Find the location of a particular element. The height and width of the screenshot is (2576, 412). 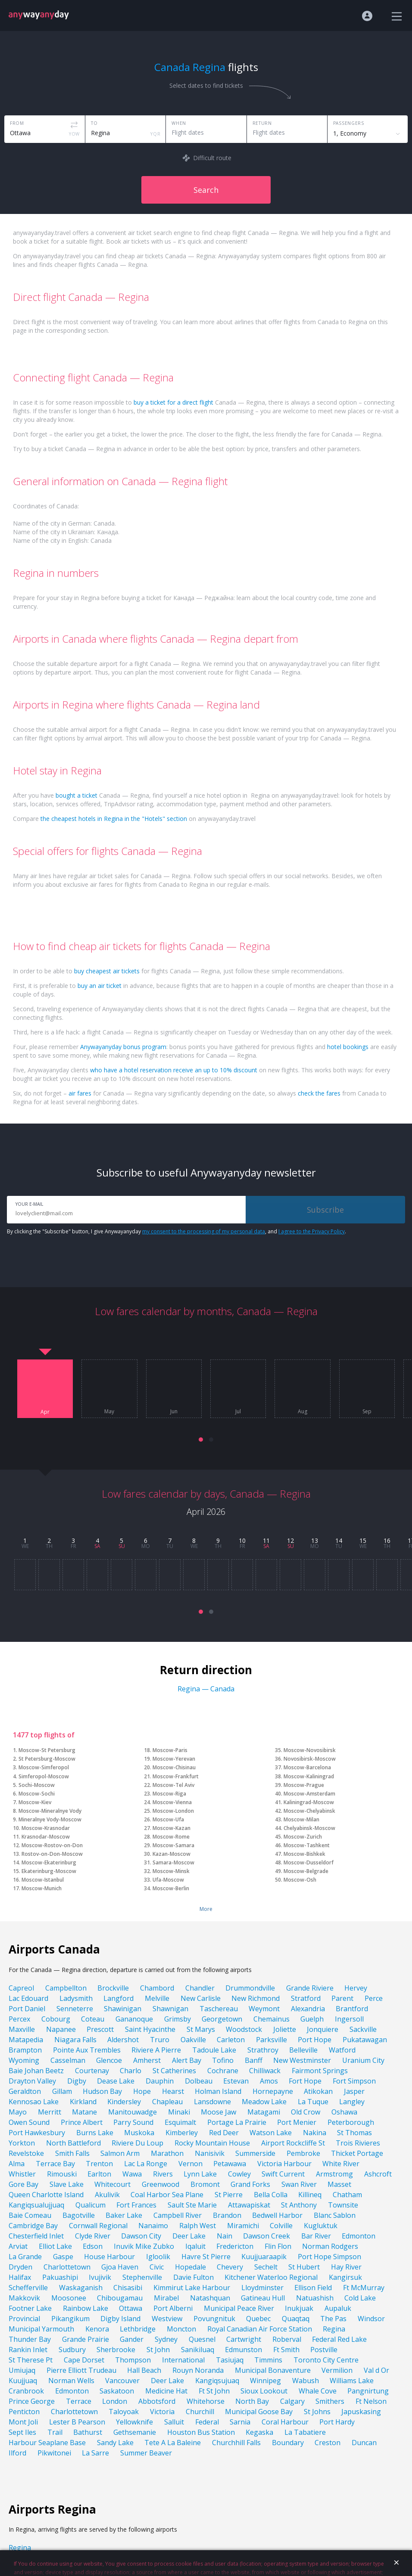

Moscow-Chelyabinsk is located at coordinates (309, 1810).